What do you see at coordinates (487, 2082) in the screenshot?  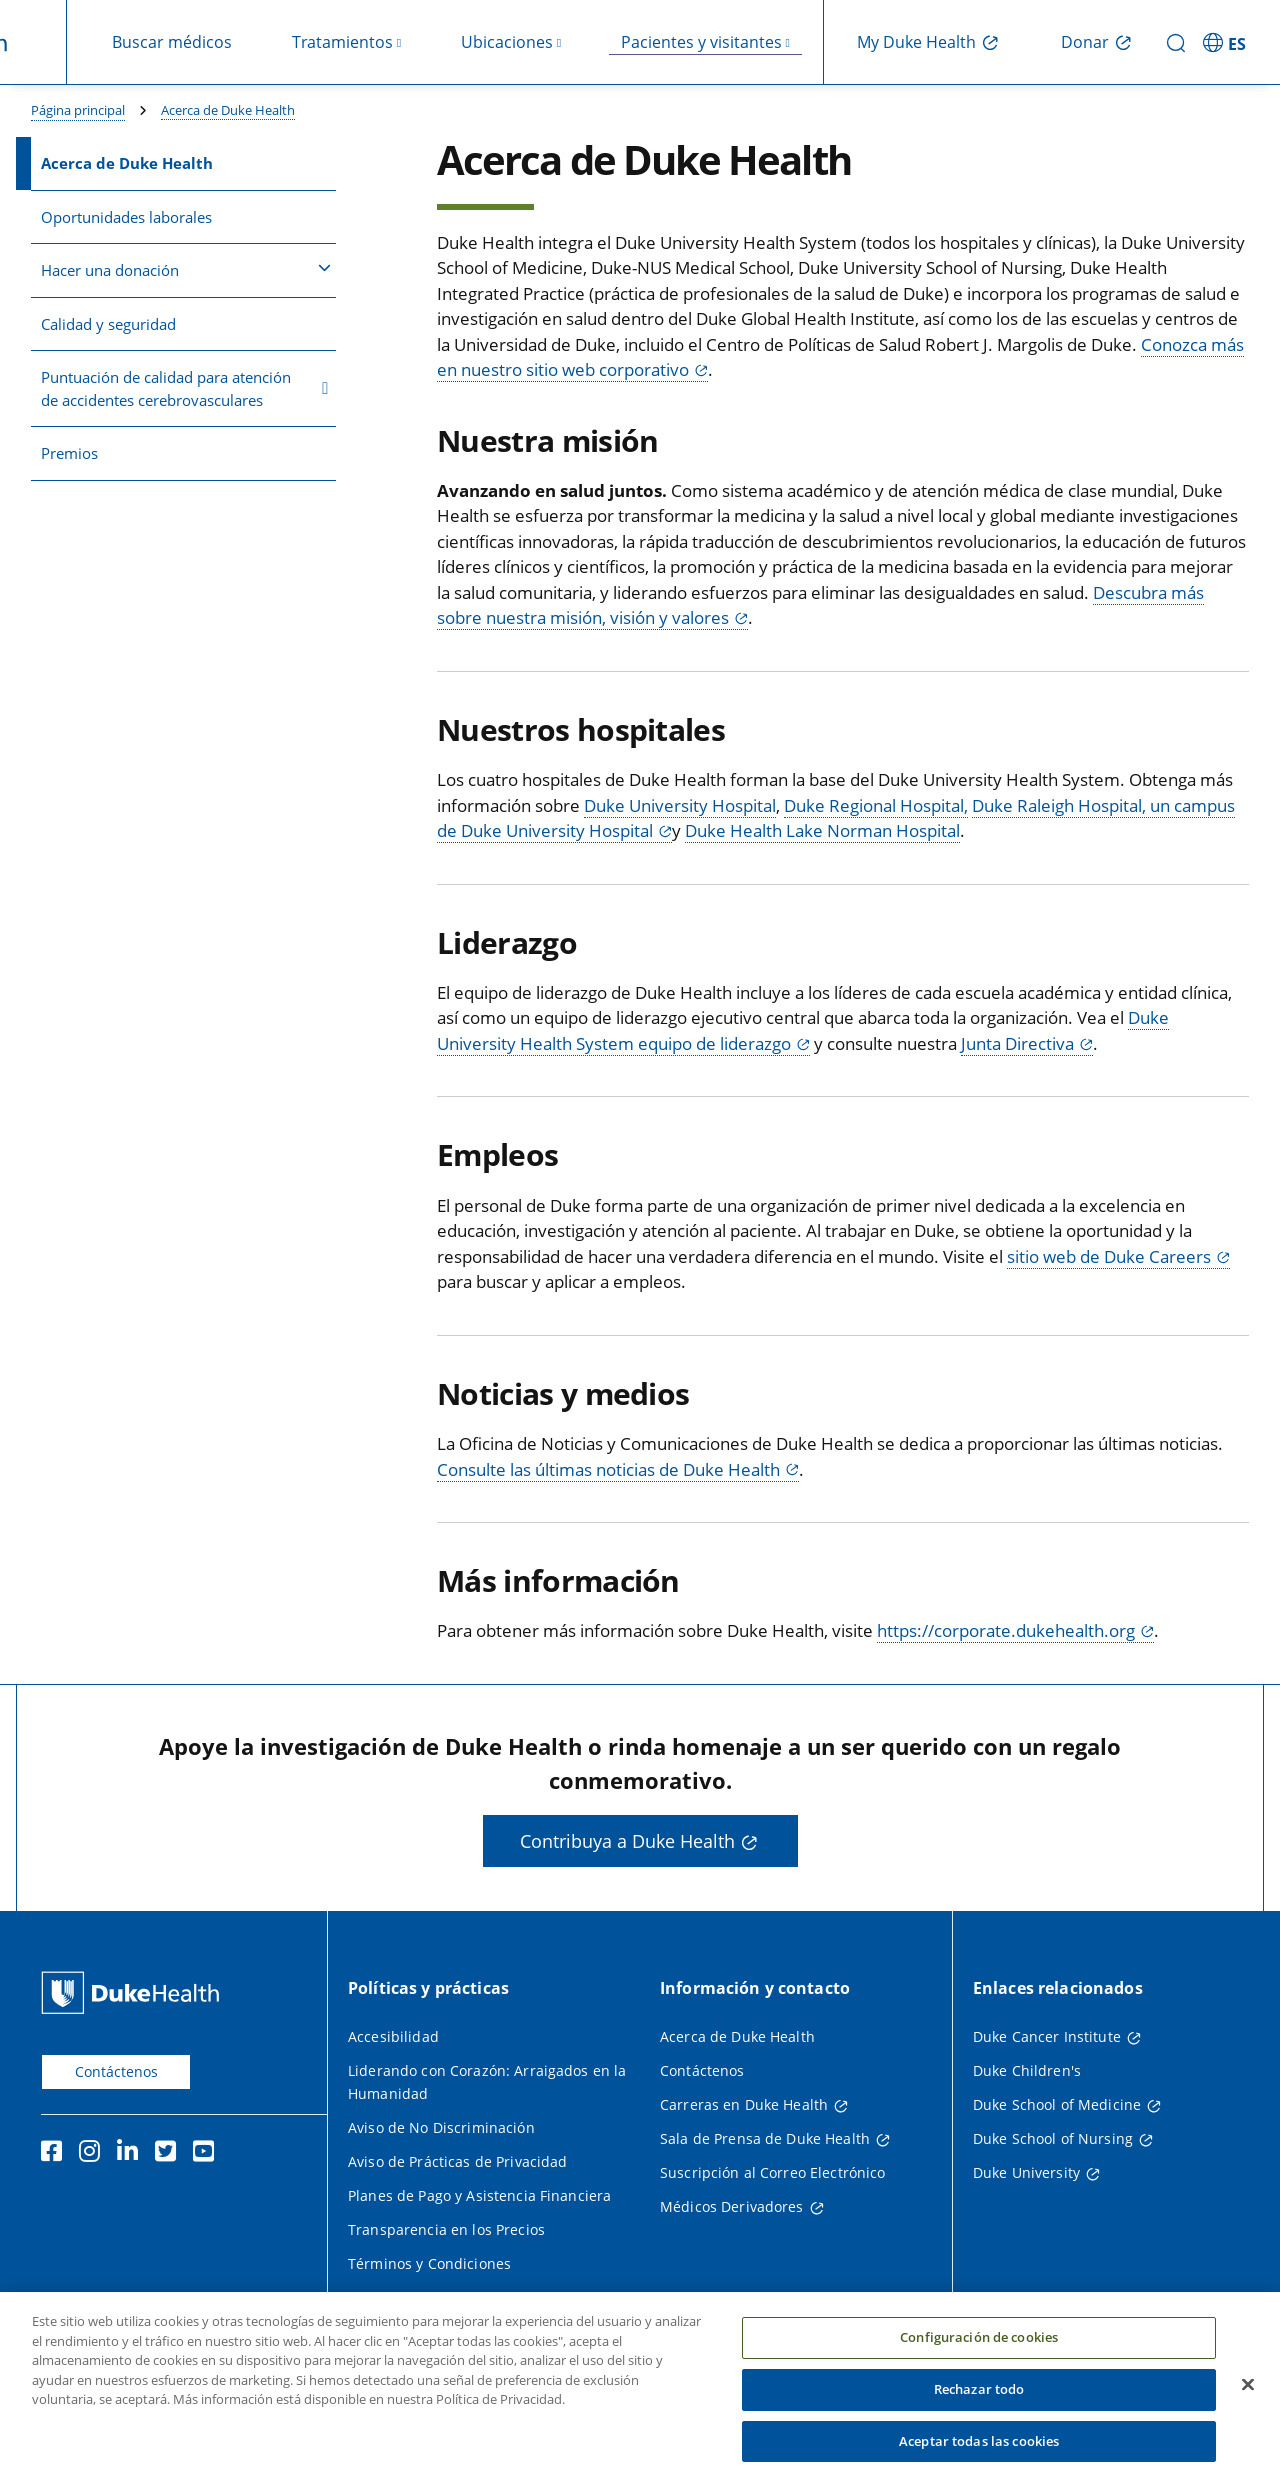 I see `Liderando con Corazón: Arraigados en la Humanidad` at bounding box center [487, 2082].